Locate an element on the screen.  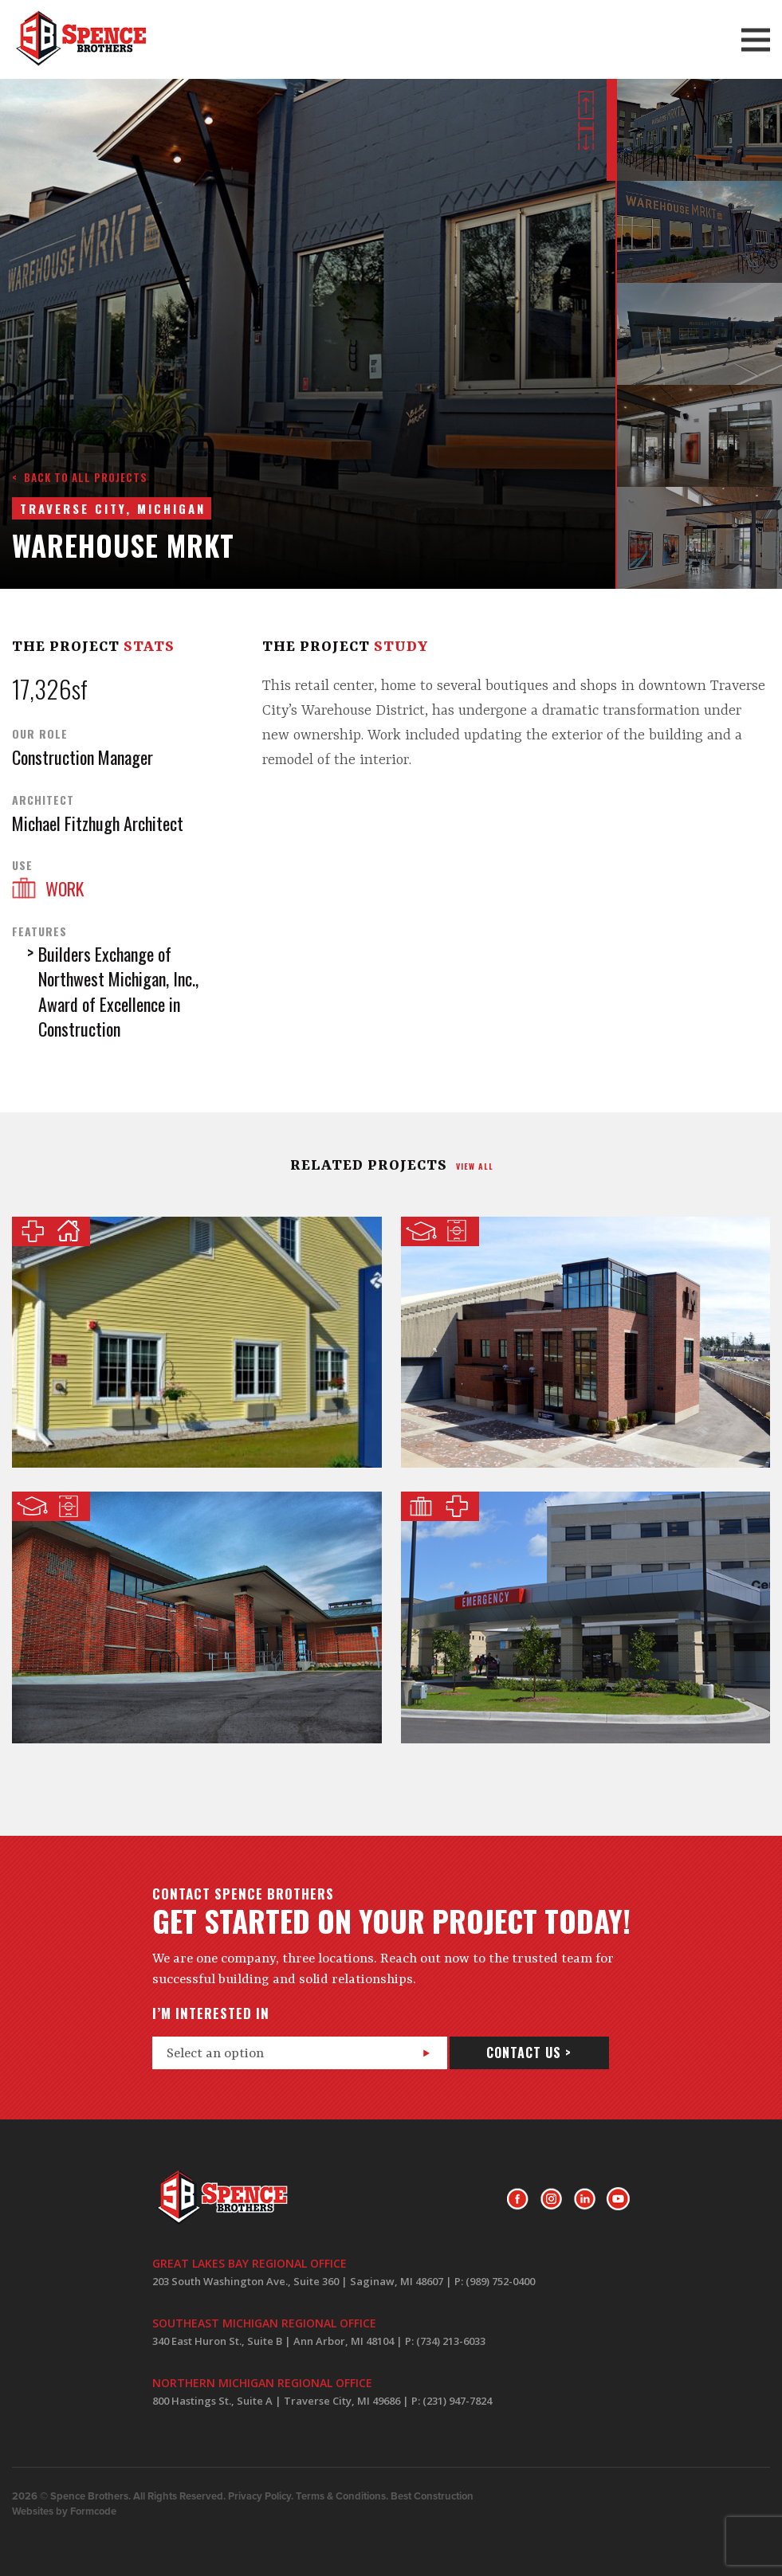
Our Role is located at coordinates (40, 734).